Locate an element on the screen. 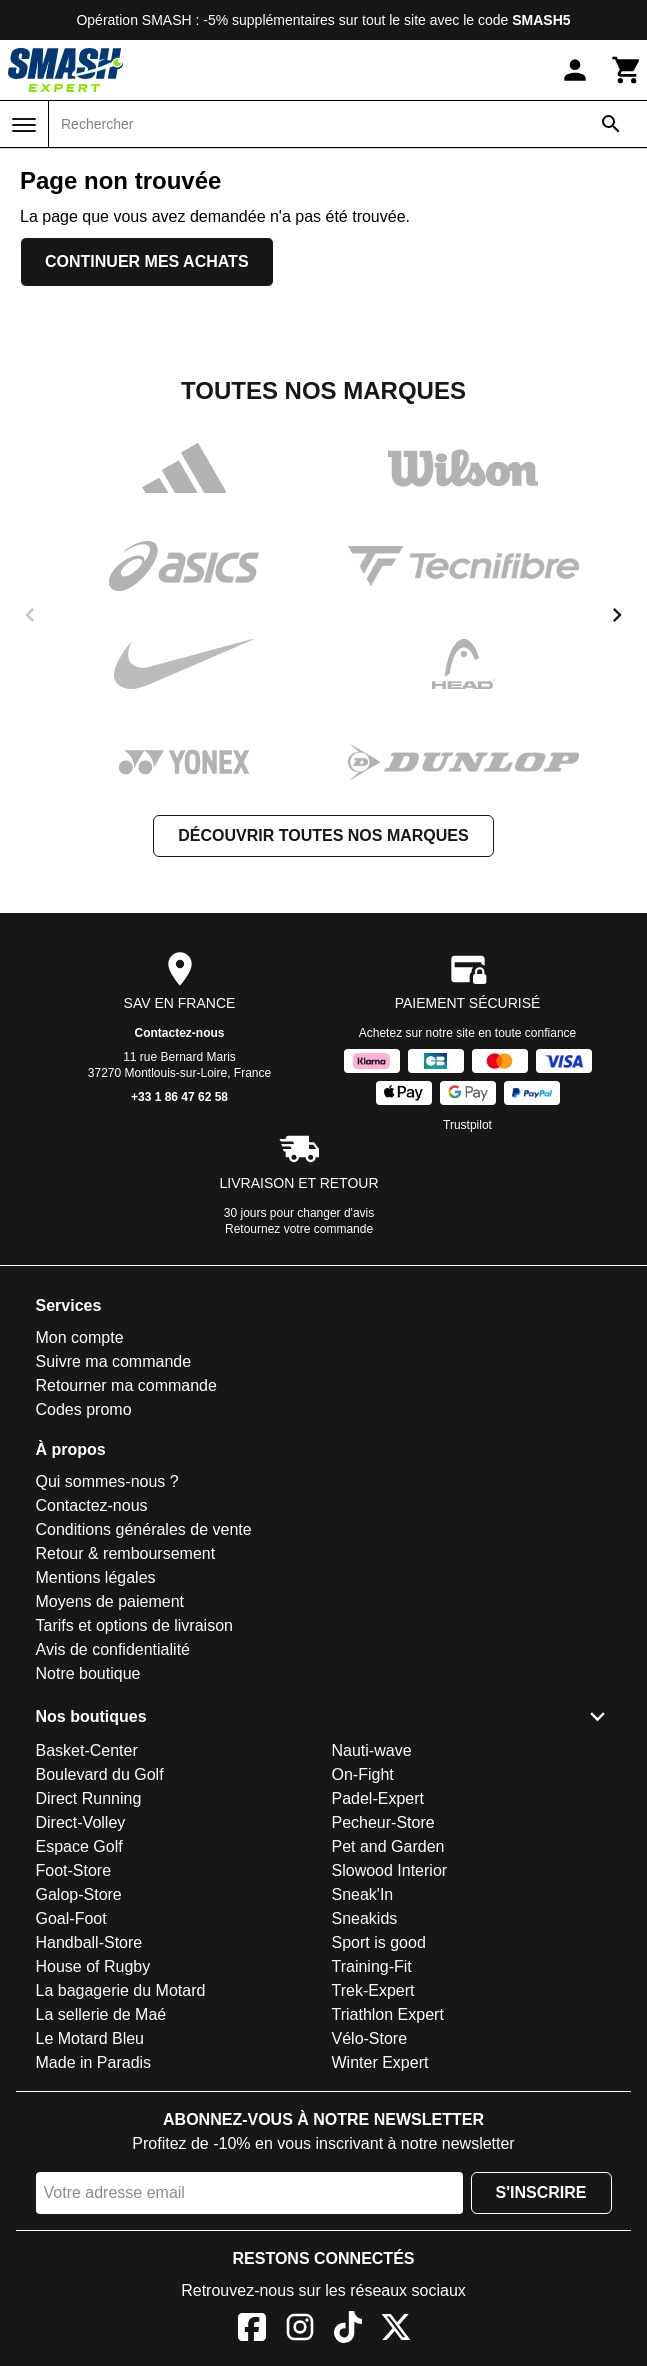 Image resolution: width=647 pixels, height=2366 pixels. Moyens de paiement is located at coordinates (110, 1601).